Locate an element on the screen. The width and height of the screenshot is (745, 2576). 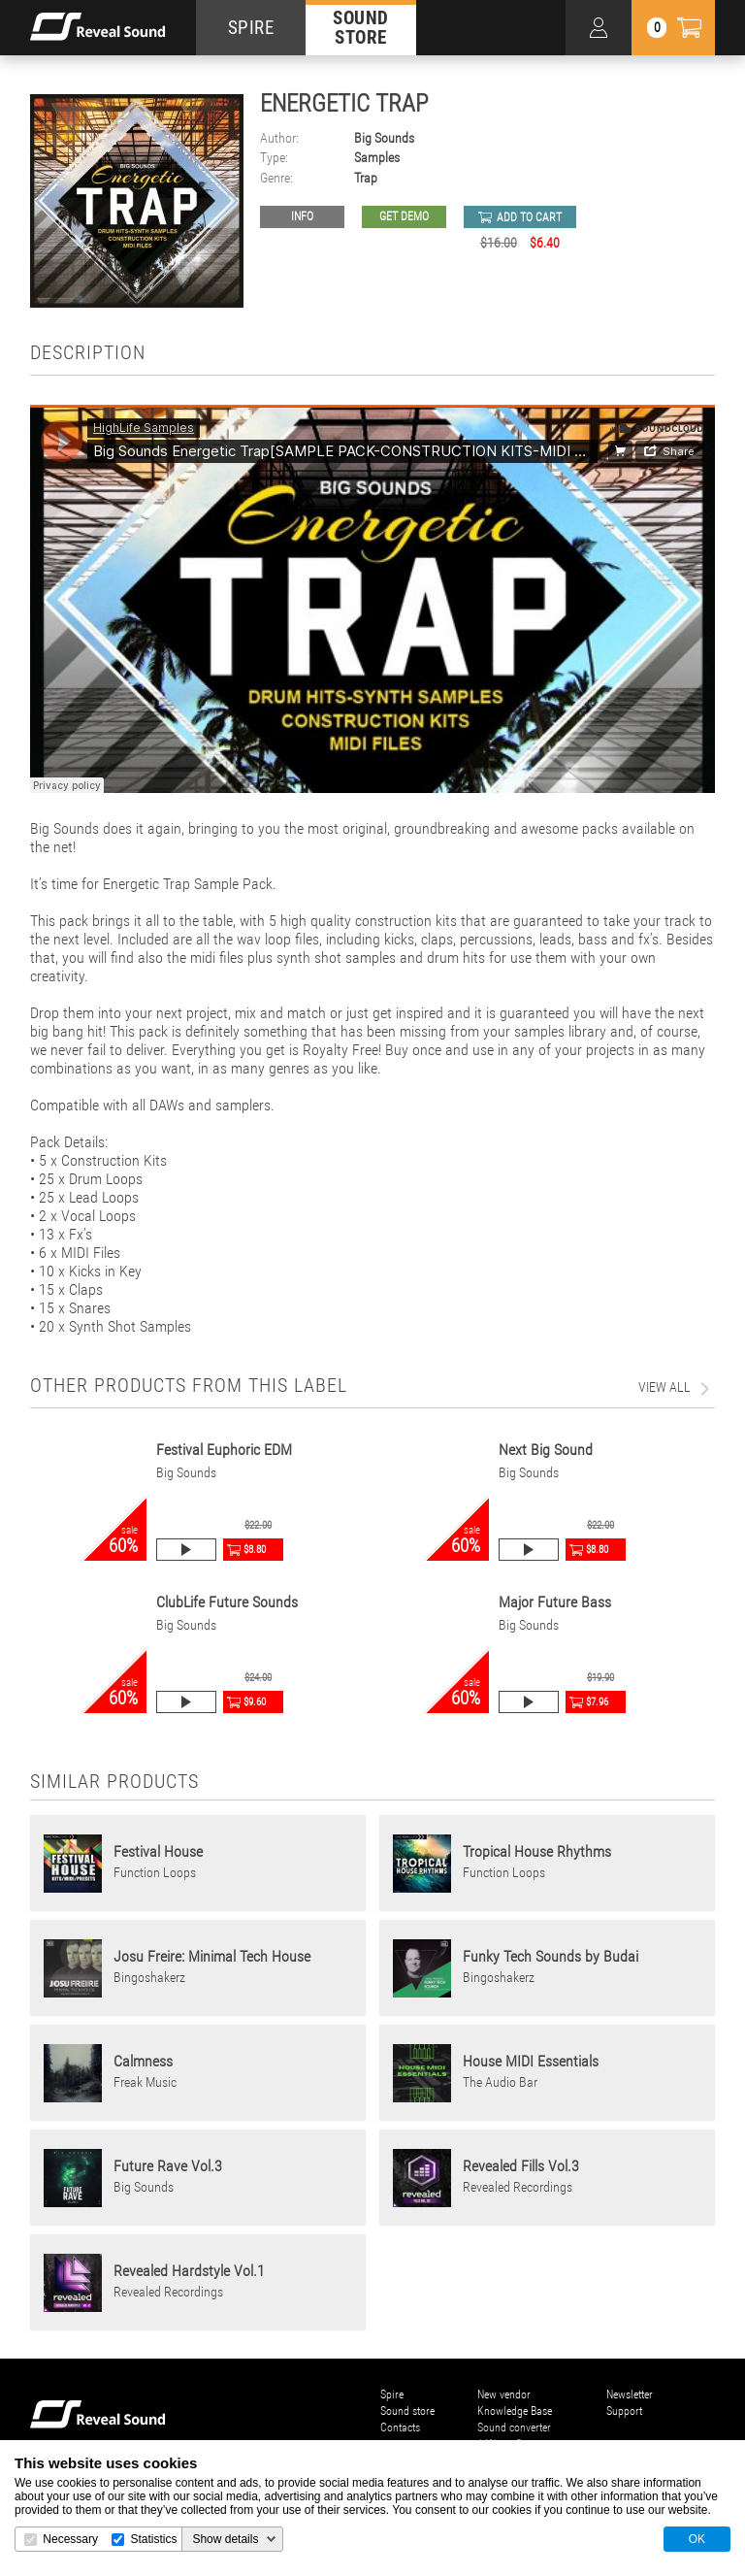
GET DEMO is located at coordinates (404, 216).